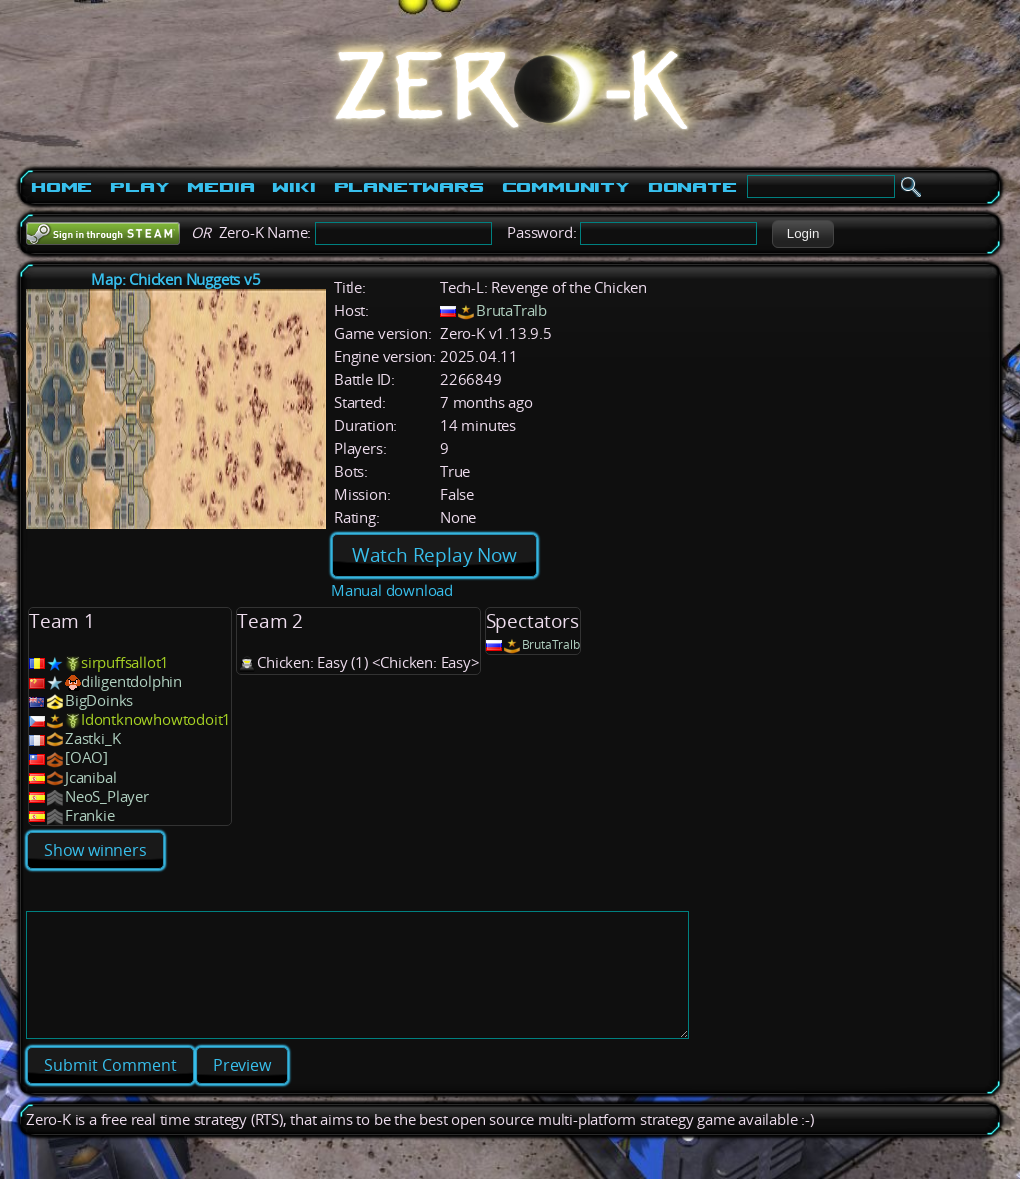 This screenshot has height=1179, width=1020. What do you see at coordinates (802, 234) in the screenshot?
I see `[button]` at bounding box center [802, 234].